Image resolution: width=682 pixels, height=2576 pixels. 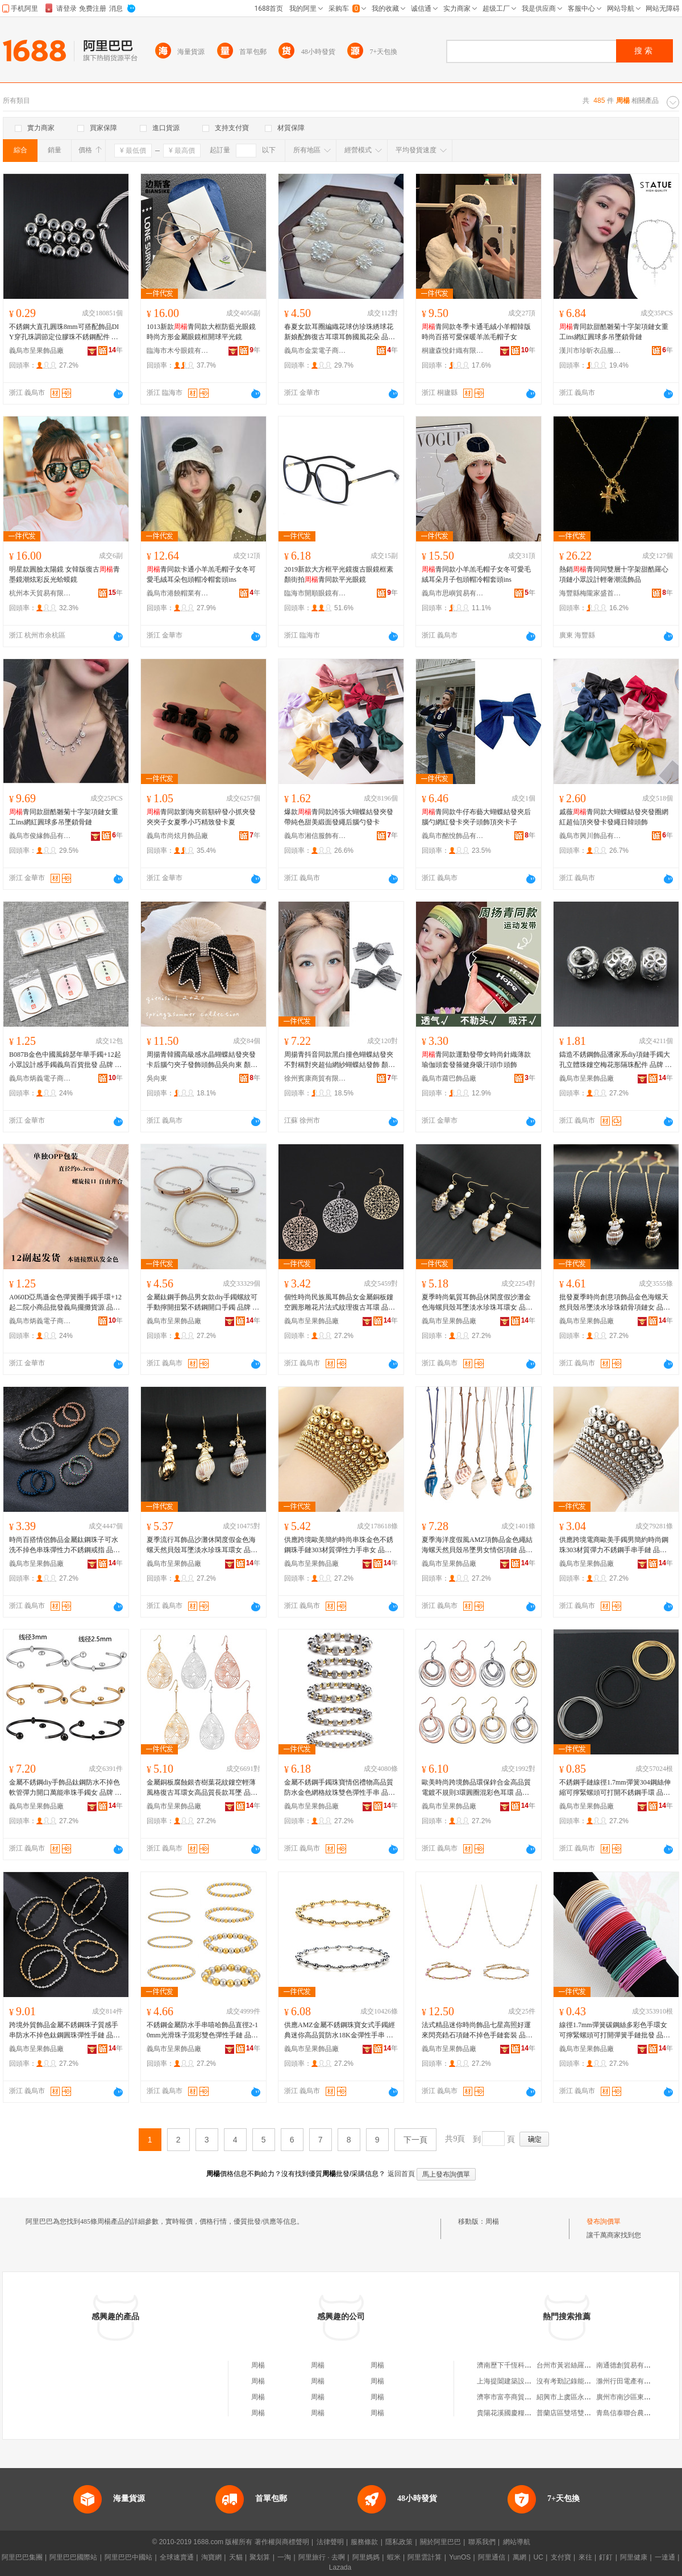 I want to click on 青同款劉海夾前額碎發小抓夾發夾夾子女夏季小巧精致發卡夏, so click(x=201, y=817).